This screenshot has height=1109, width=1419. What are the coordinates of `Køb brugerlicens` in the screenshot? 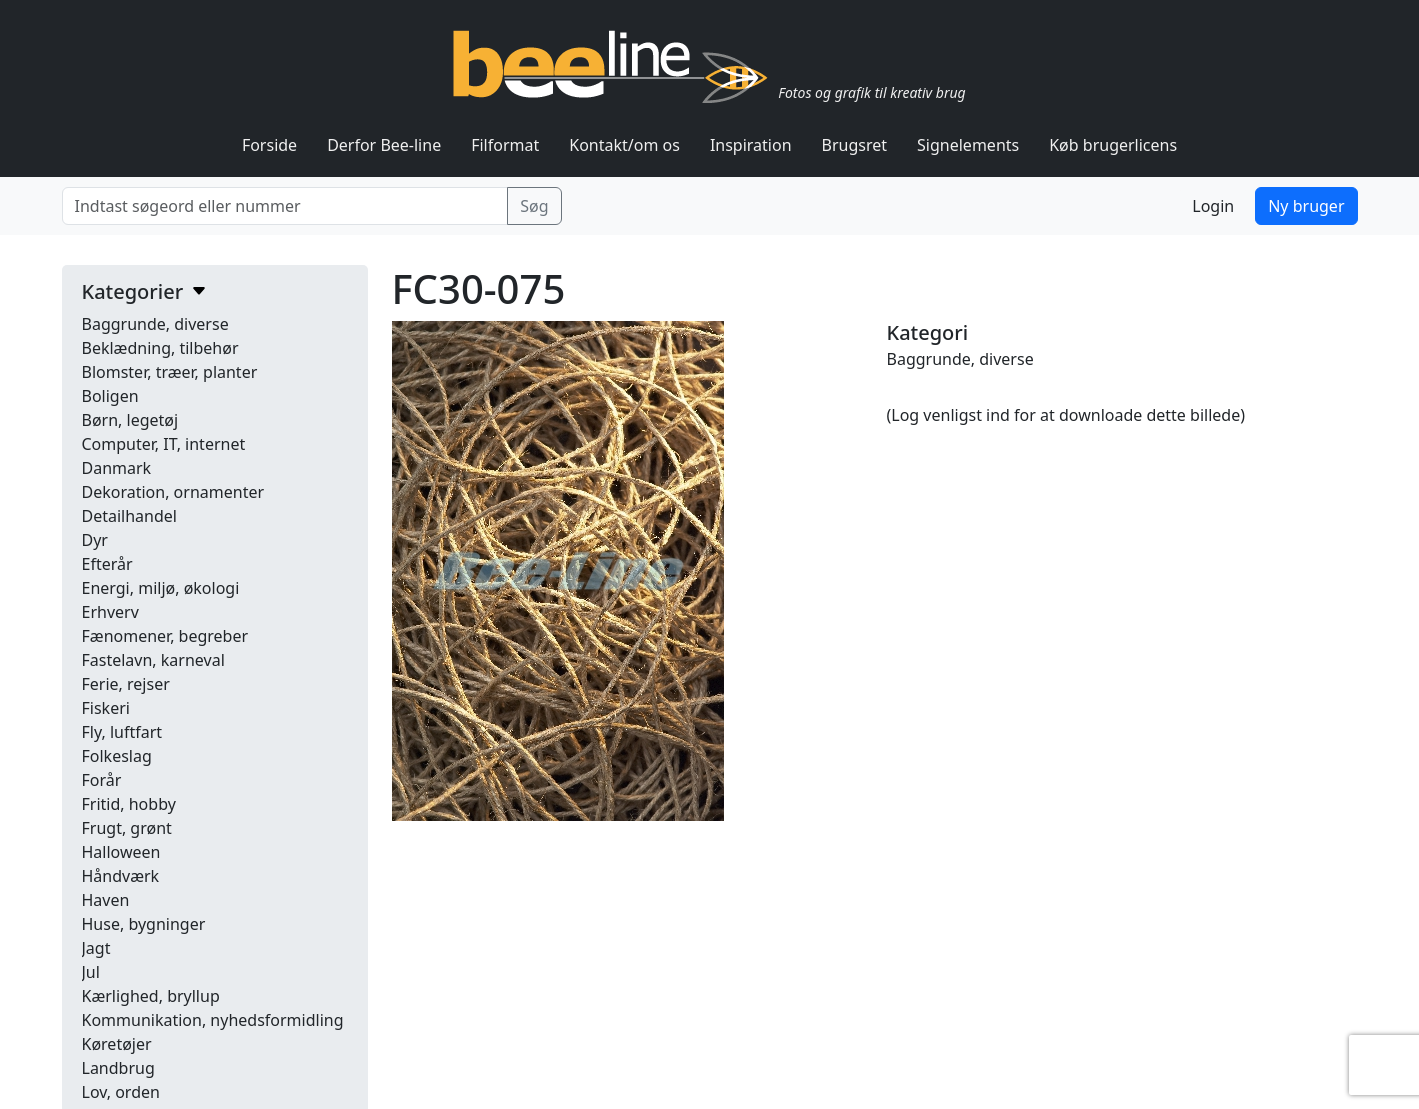 It's located at (1113, 145).